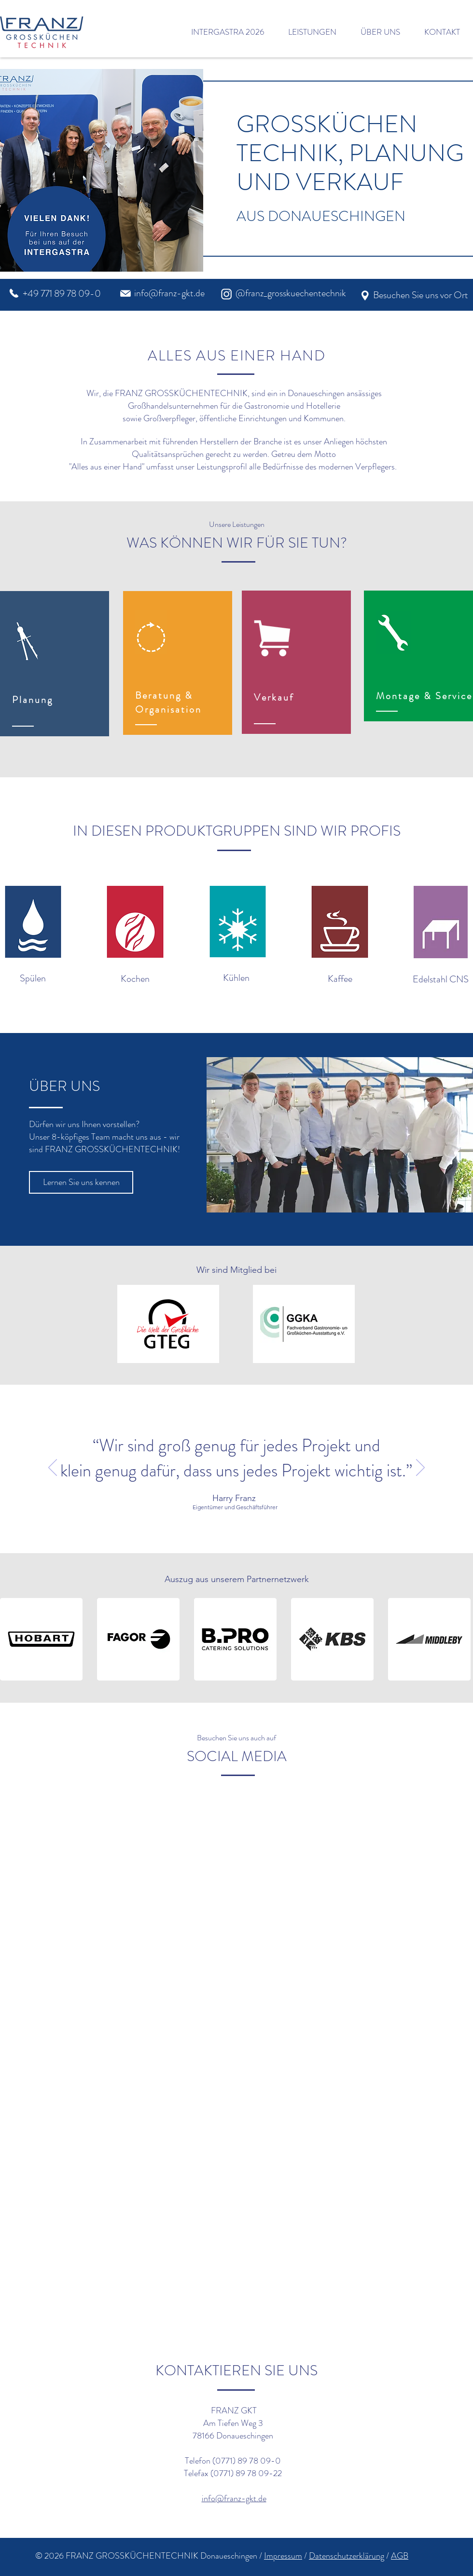  Describe the element at coordinates (32, 922) in the screenshot. I see `[button]` at that location.